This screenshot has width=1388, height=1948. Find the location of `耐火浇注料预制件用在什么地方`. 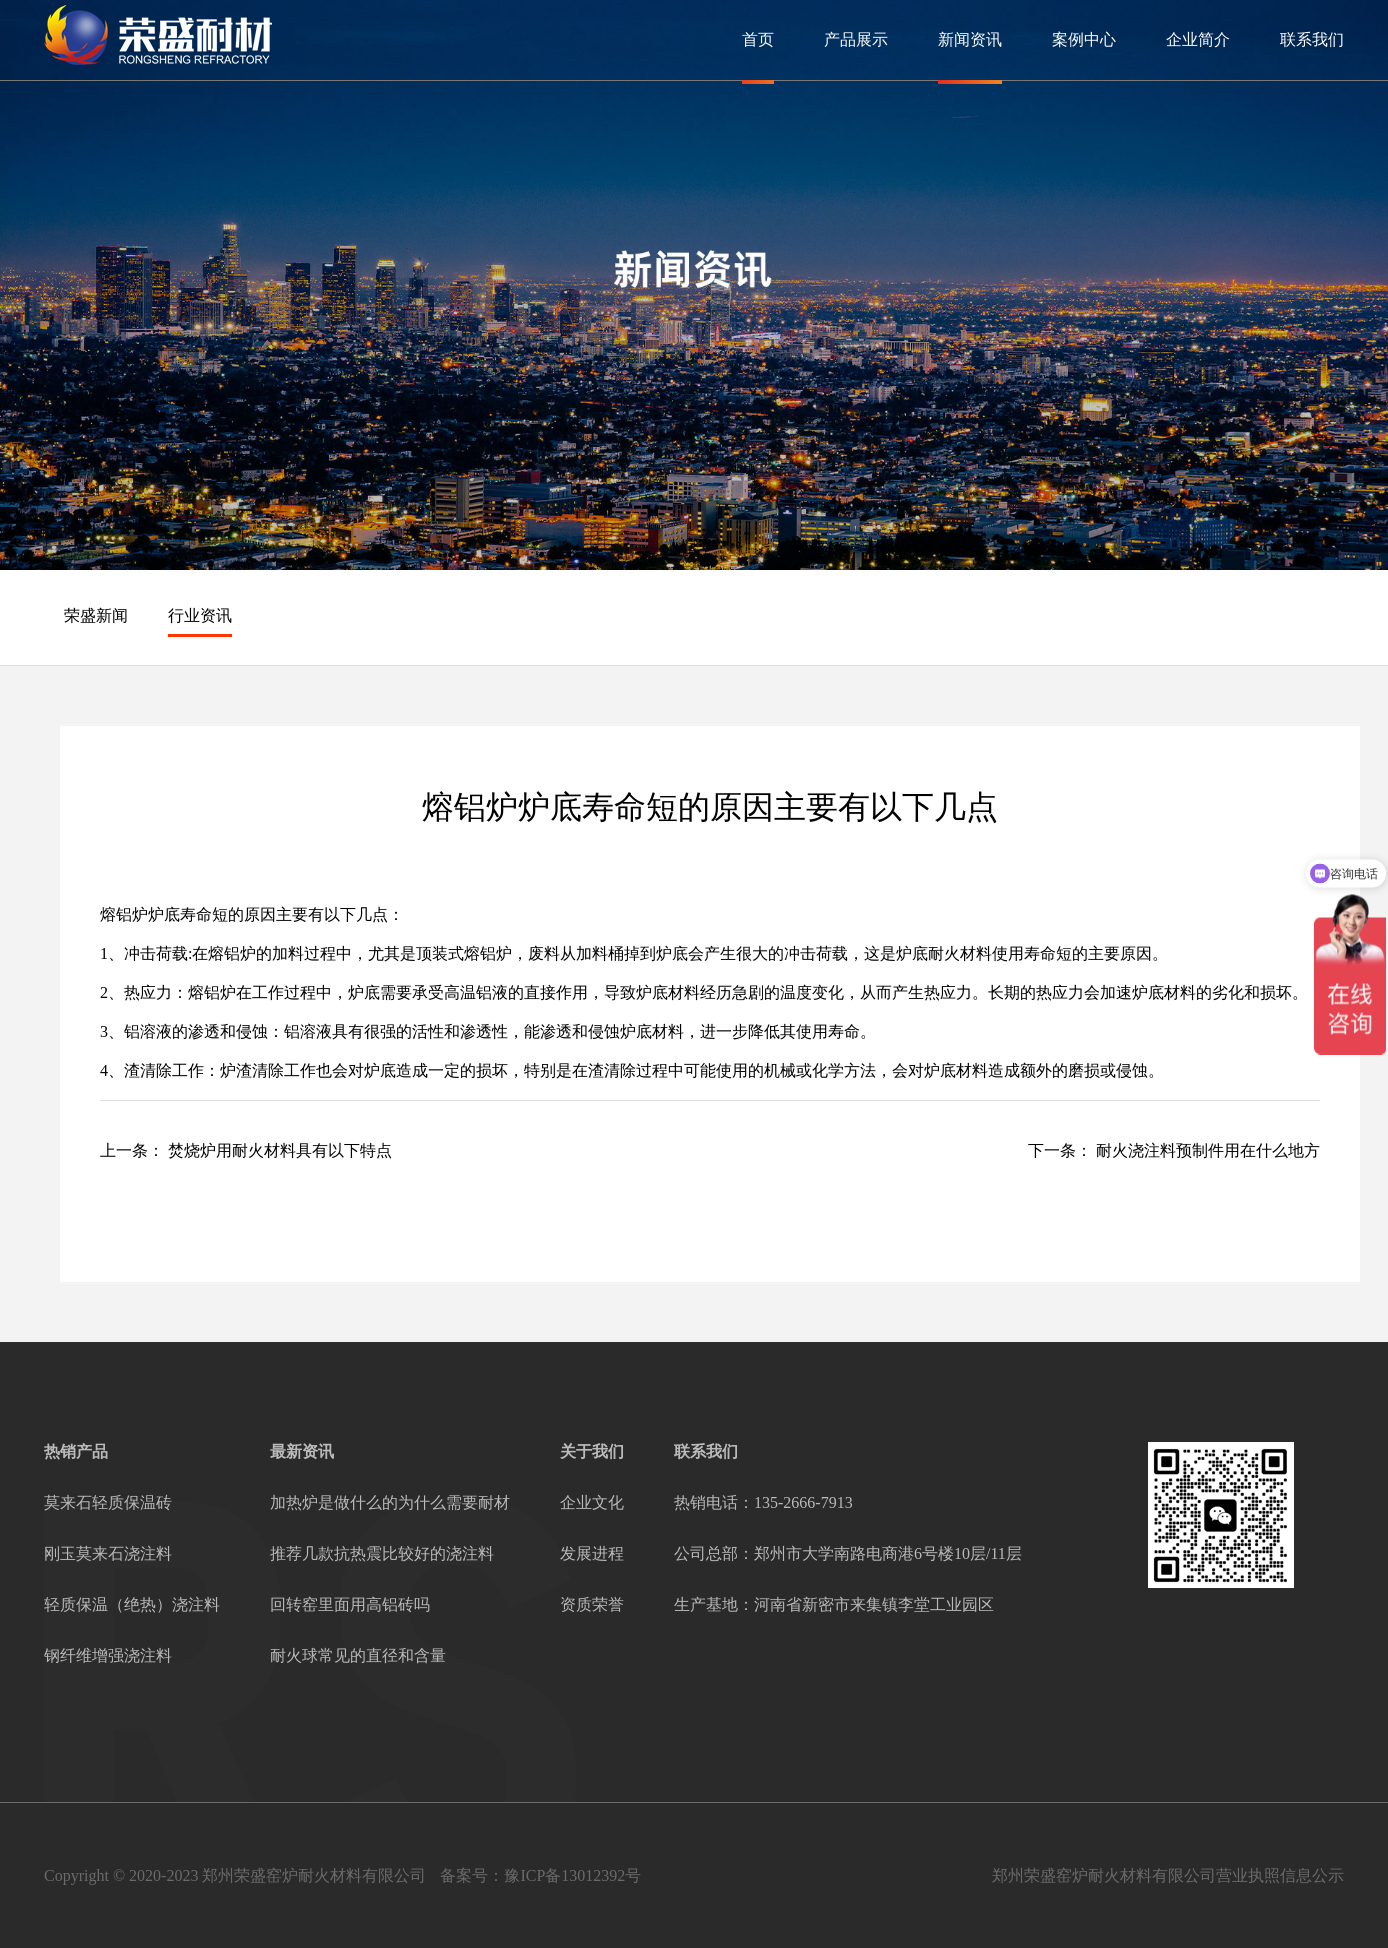

耐火浇注料预制件用在什么地方 is located at coordinates (1208, 1150).